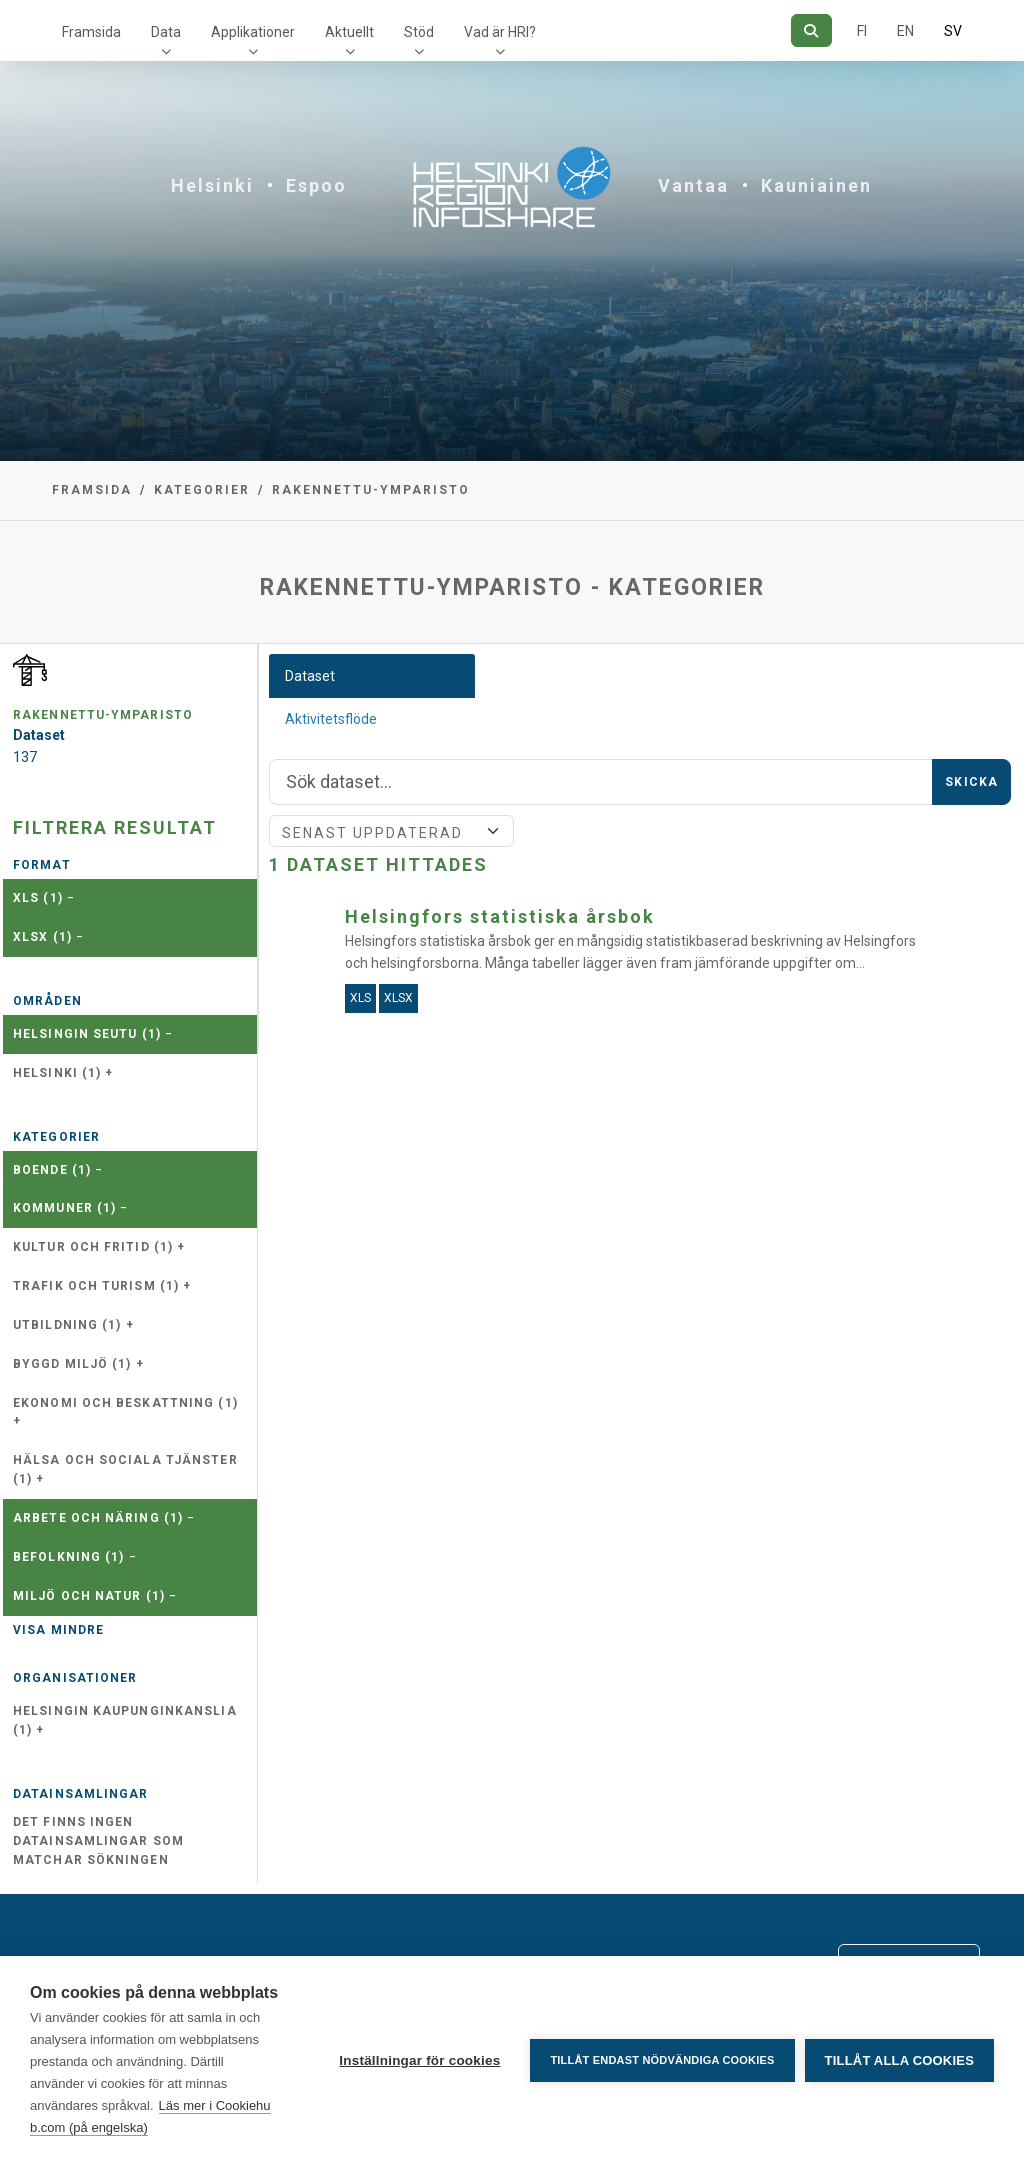 This screenshot has width=1024, height=2164. Describe the element at coordinates (310, 676) in the screenshot. I see `Dataset` at that location.